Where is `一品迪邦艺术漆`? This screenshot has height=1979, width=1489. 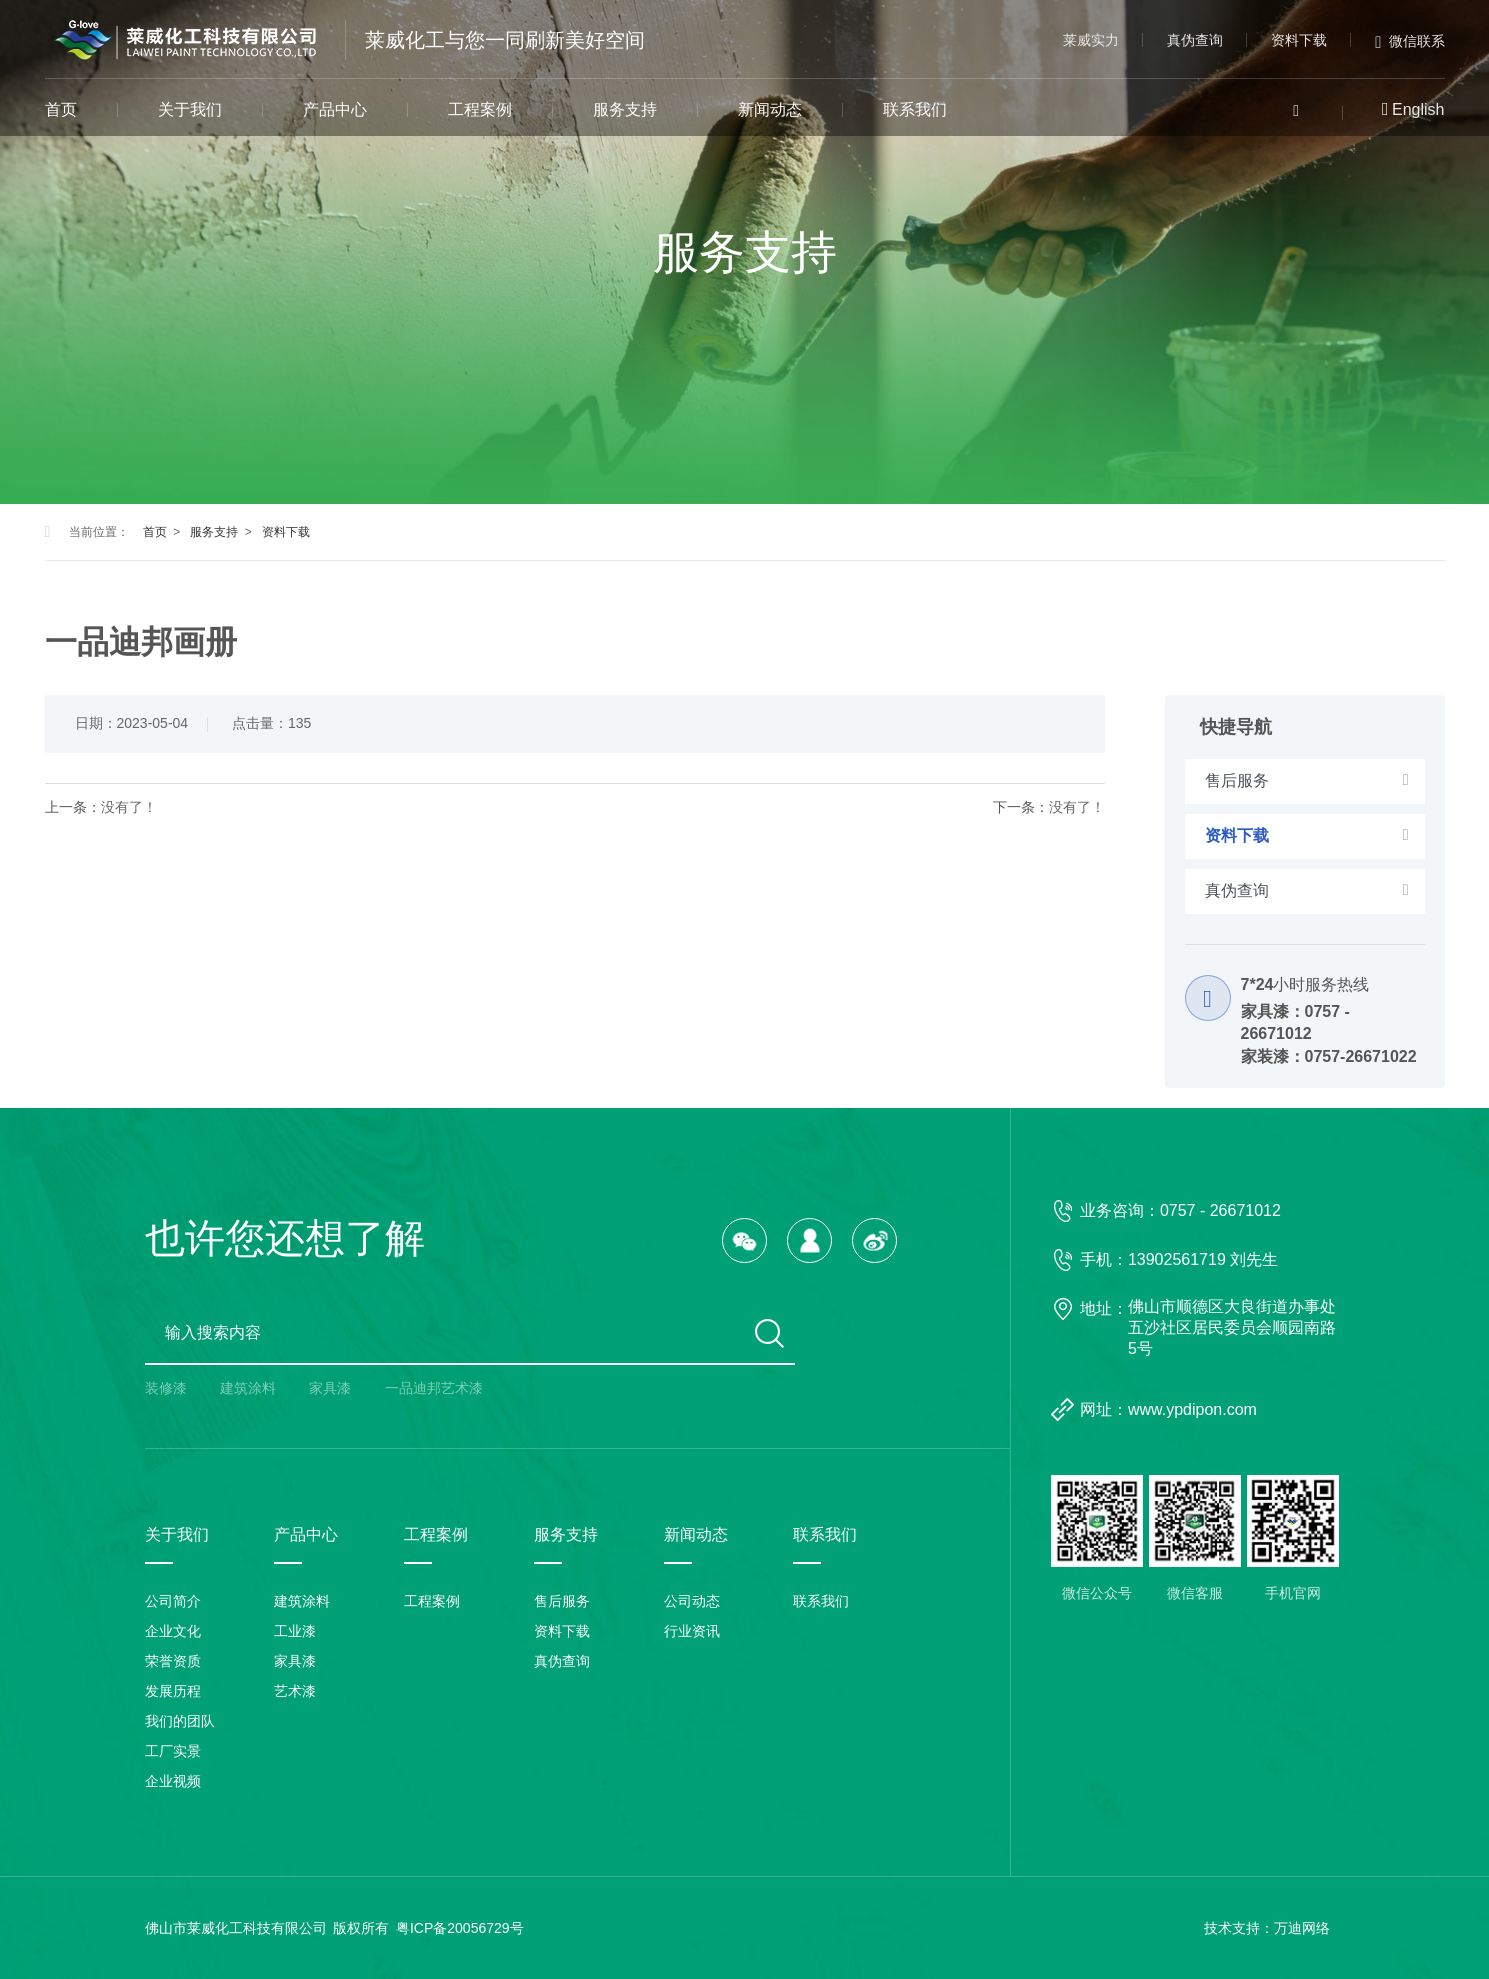
一品迪邦艺术漆 is located at coordinates (434, 1388).